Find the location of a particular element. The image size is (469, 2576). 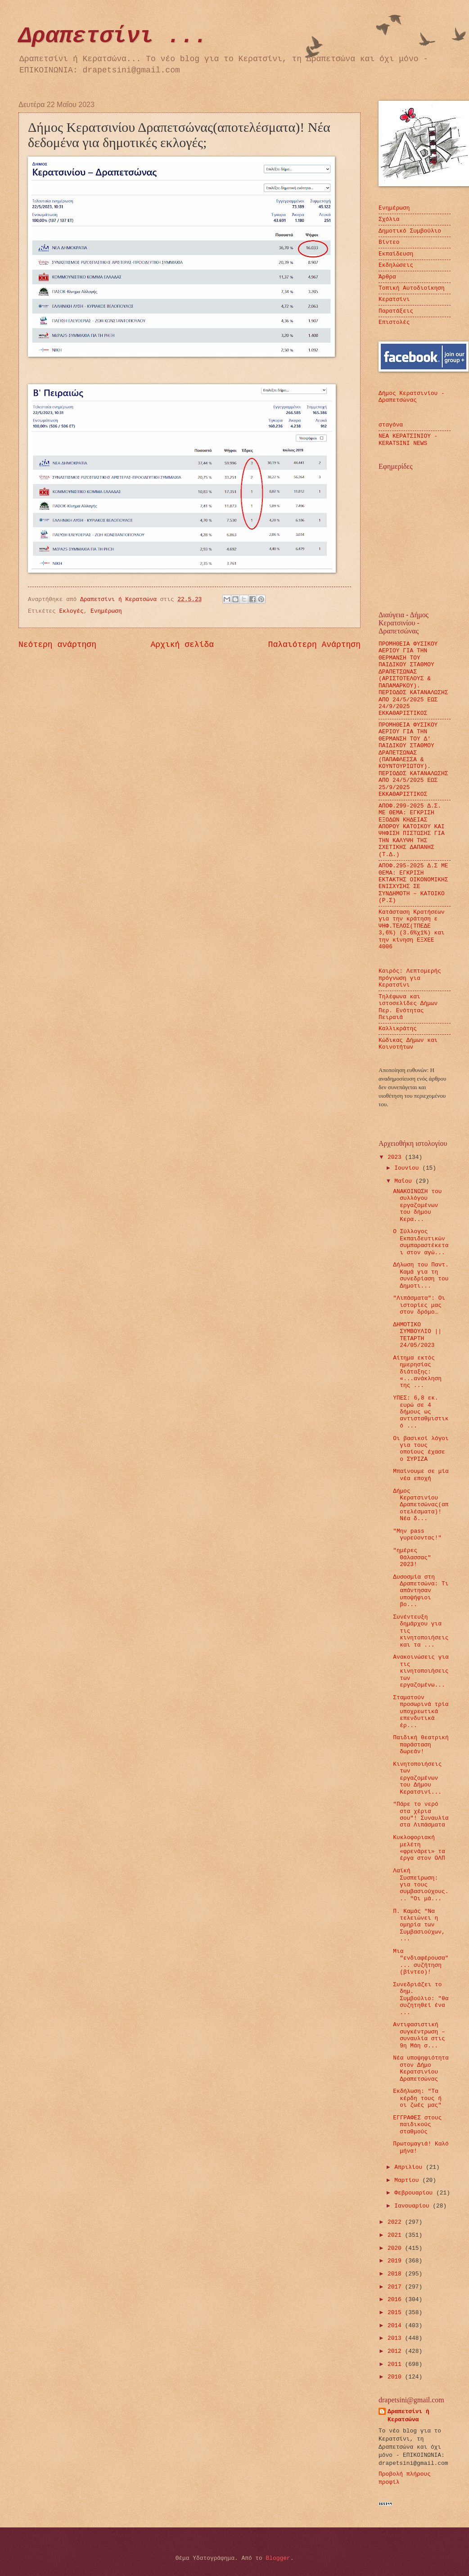

Δραπετσίνι ... is located at coordinates (112, 36).